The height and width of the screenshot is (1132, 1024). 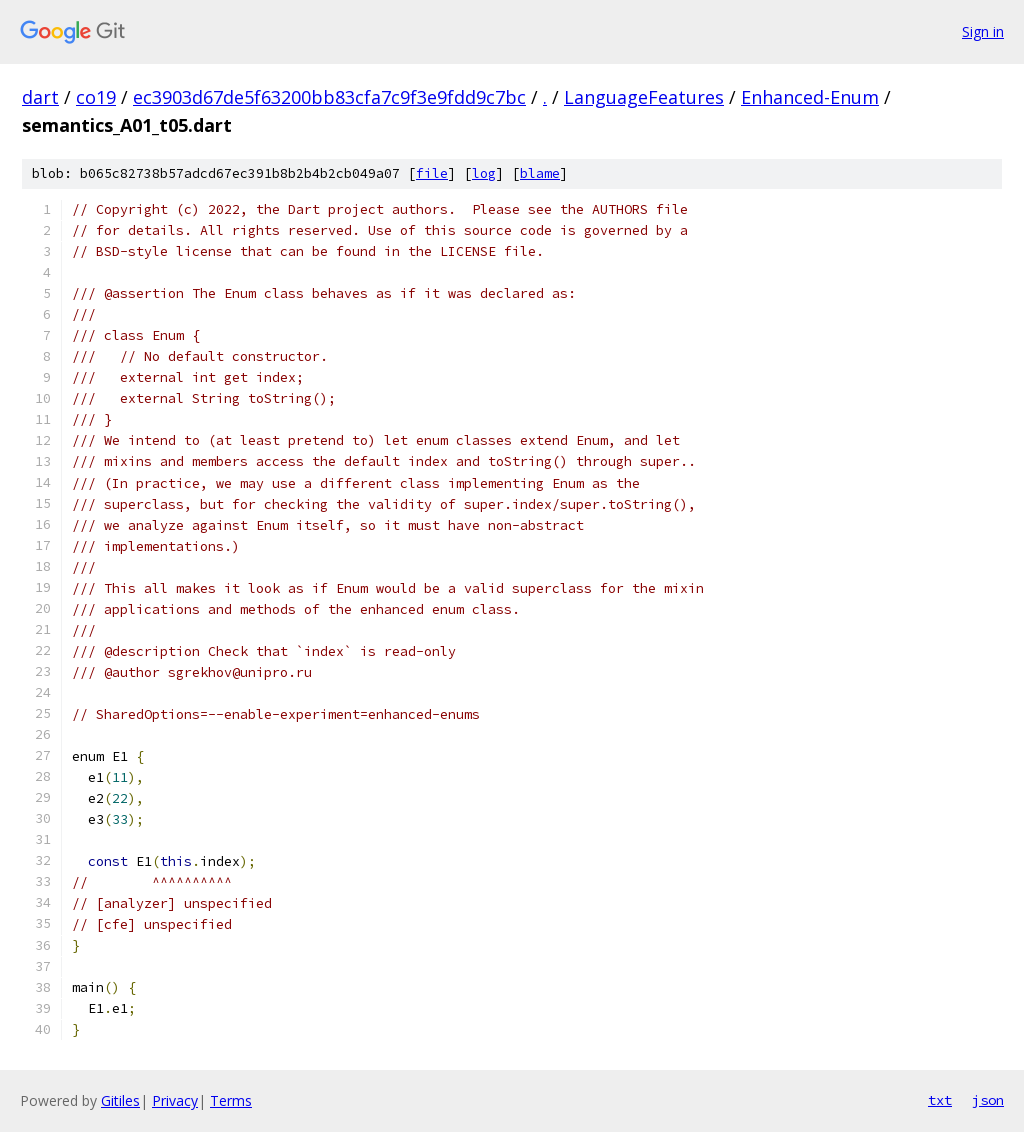 What do you see at coordinates (231, 1100) in the screenshot?
I see `Terms` at bounding box center [231, 1100].